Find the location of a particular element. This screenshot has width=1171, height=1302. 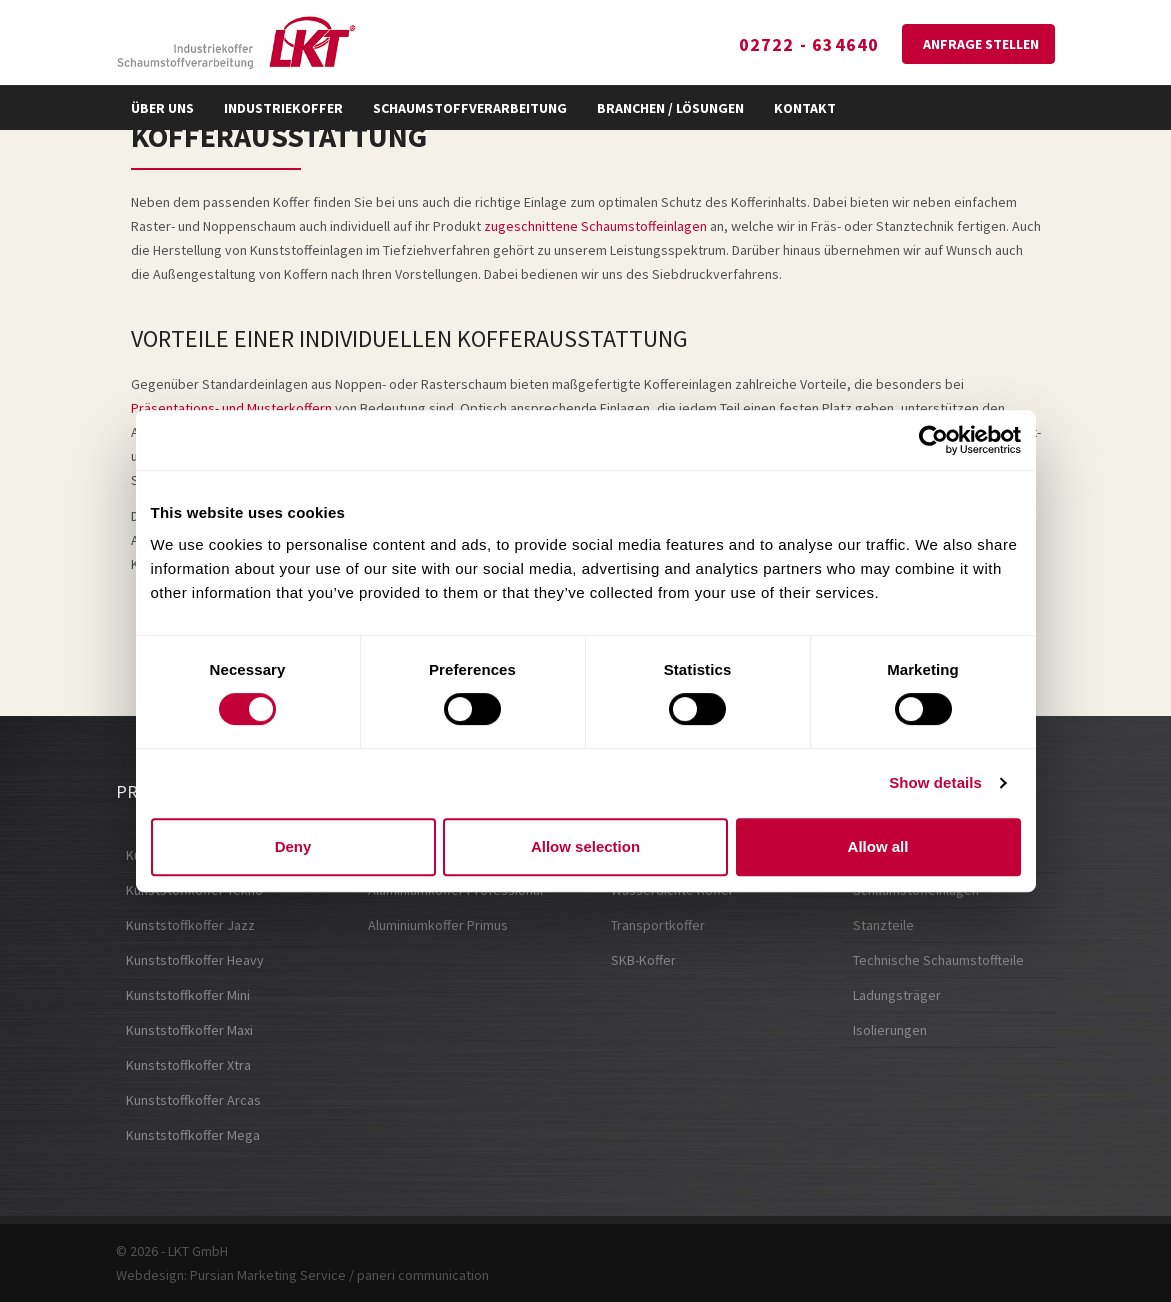

SKB-Koffer is located at coordinates (643, 960).